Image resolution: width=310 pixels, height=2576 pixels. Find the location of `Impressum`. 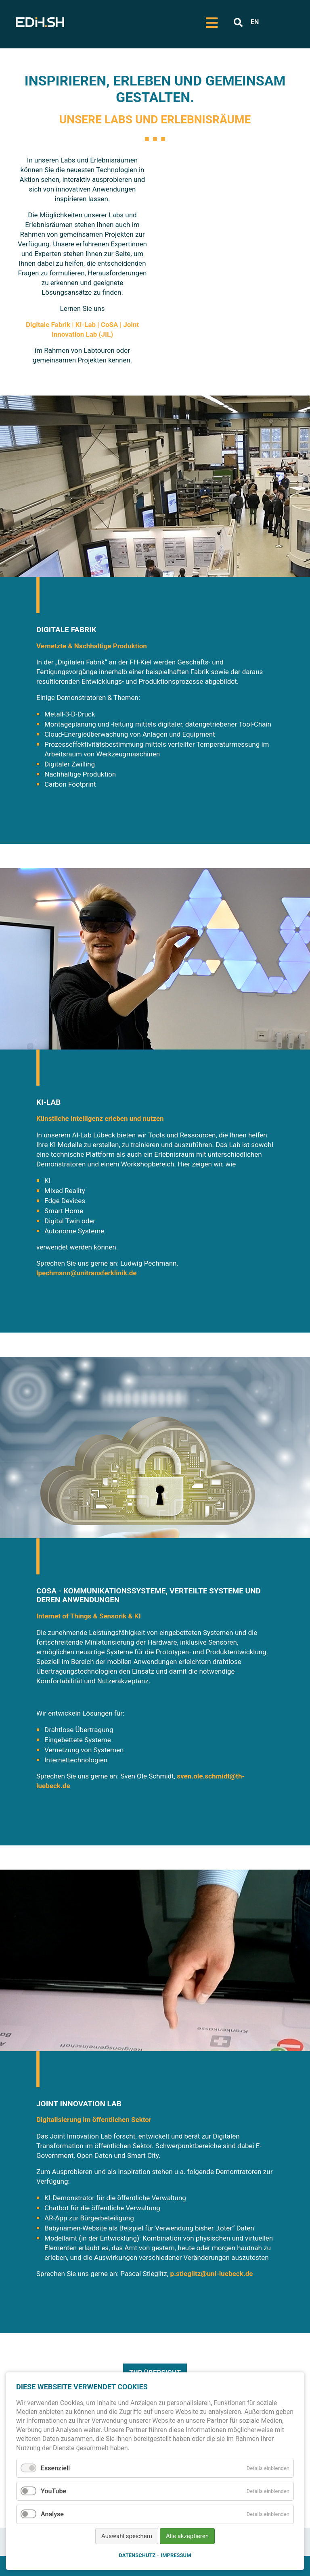

Impressum is located at coordinates (176, 2555).